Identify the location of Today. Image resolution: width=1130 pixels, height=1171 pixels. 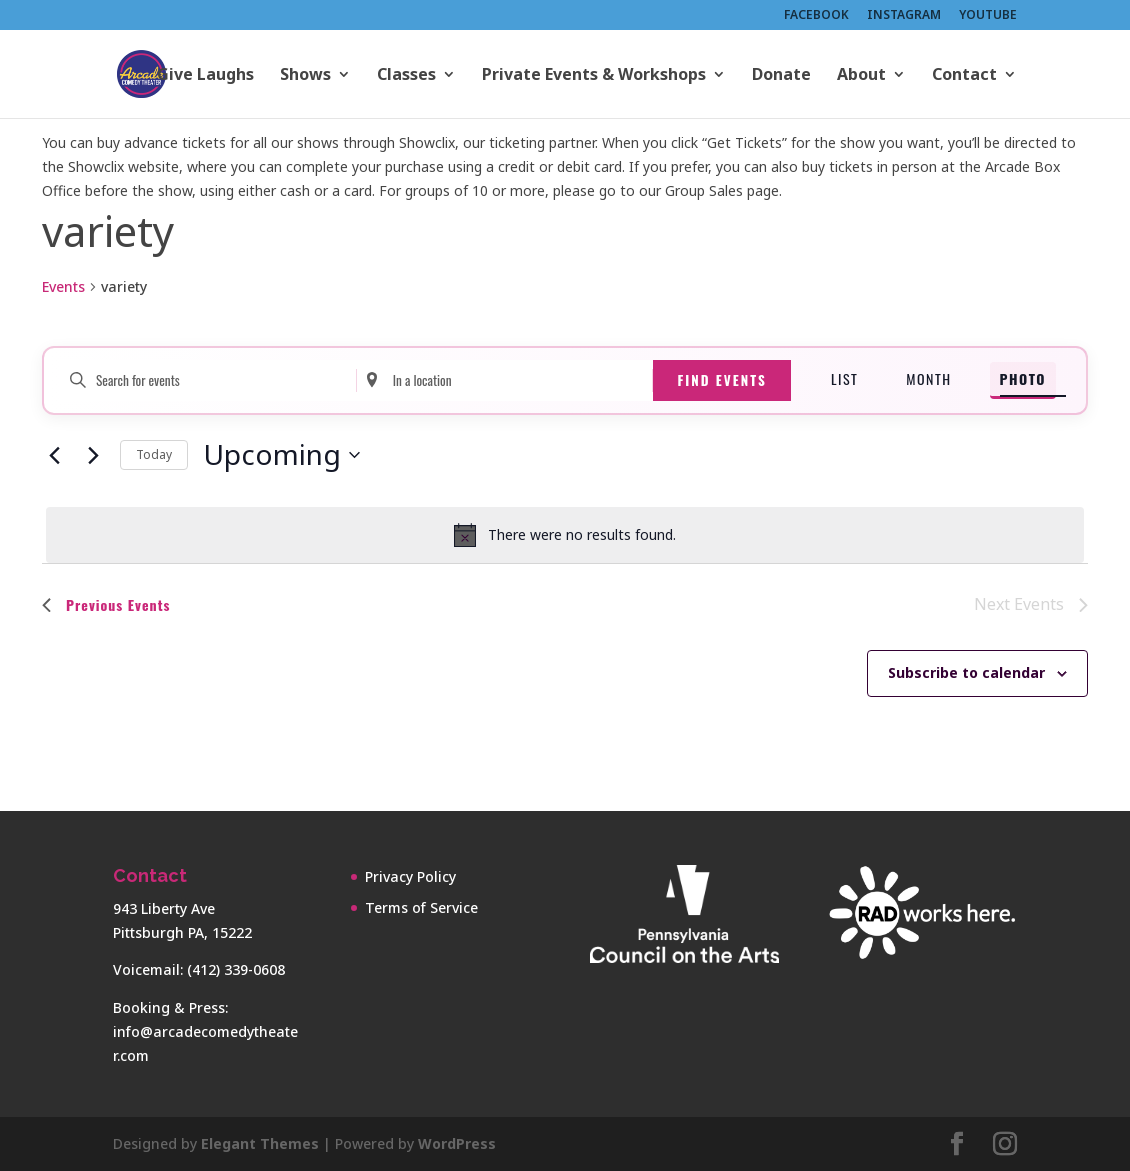
(154, 454).